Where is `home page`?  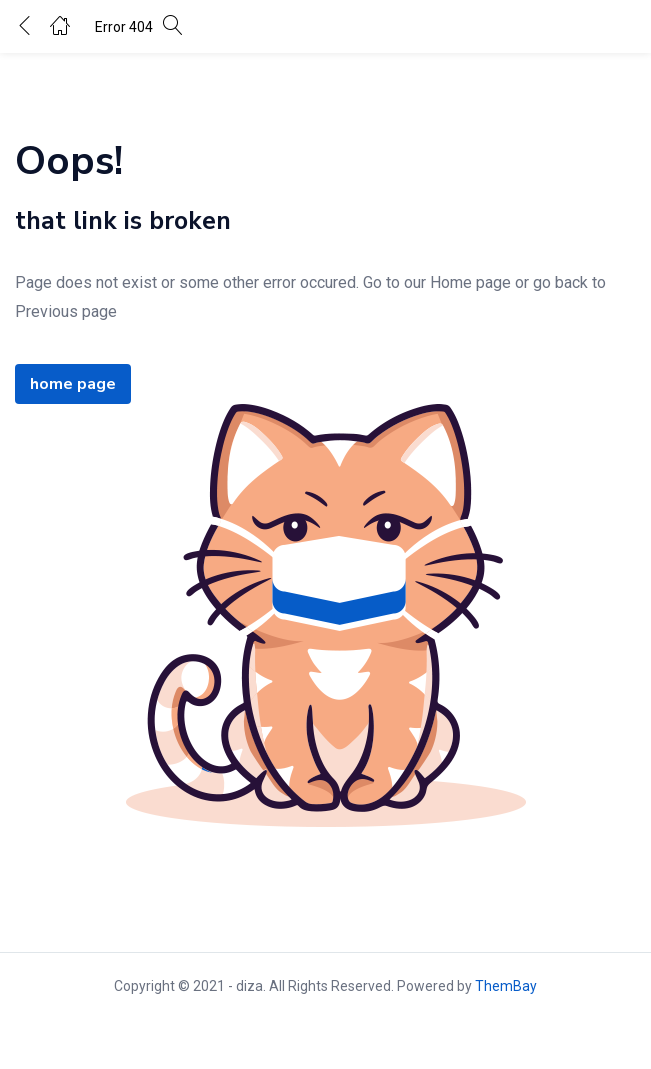
home page is located at coordinates (73, 384).